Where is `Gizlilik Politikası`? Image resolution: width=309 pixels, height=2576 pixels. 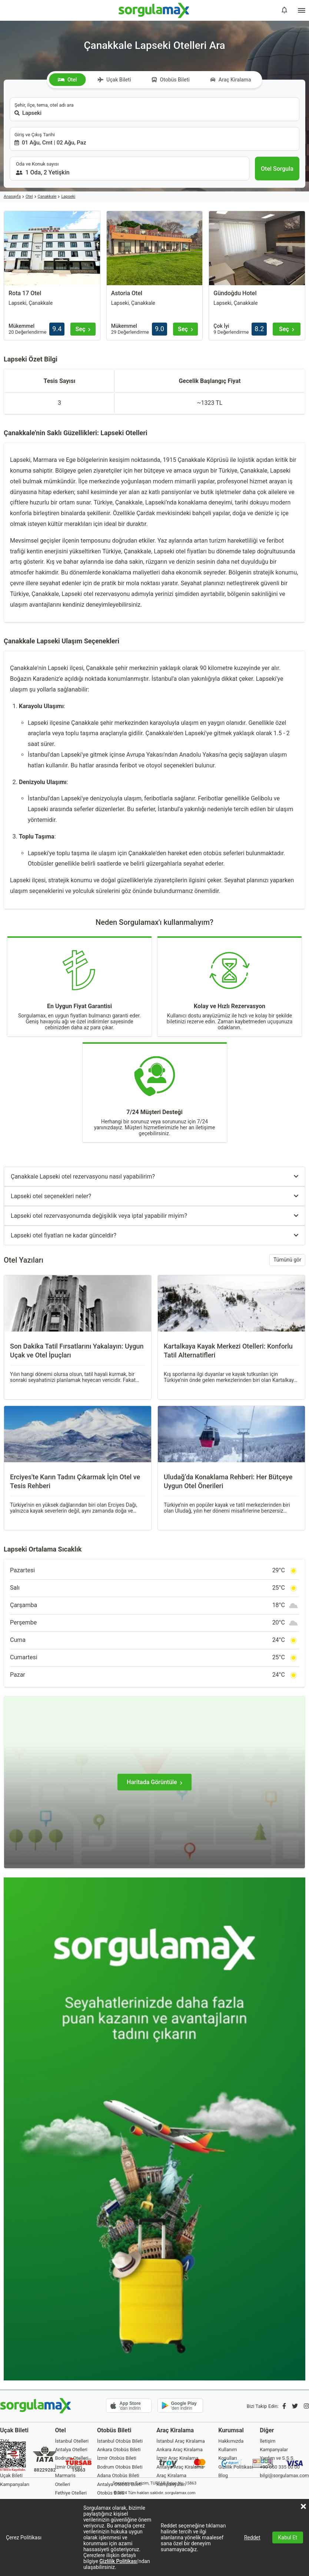
Gizlilik Politikası is located at coordinates (118, 2561).